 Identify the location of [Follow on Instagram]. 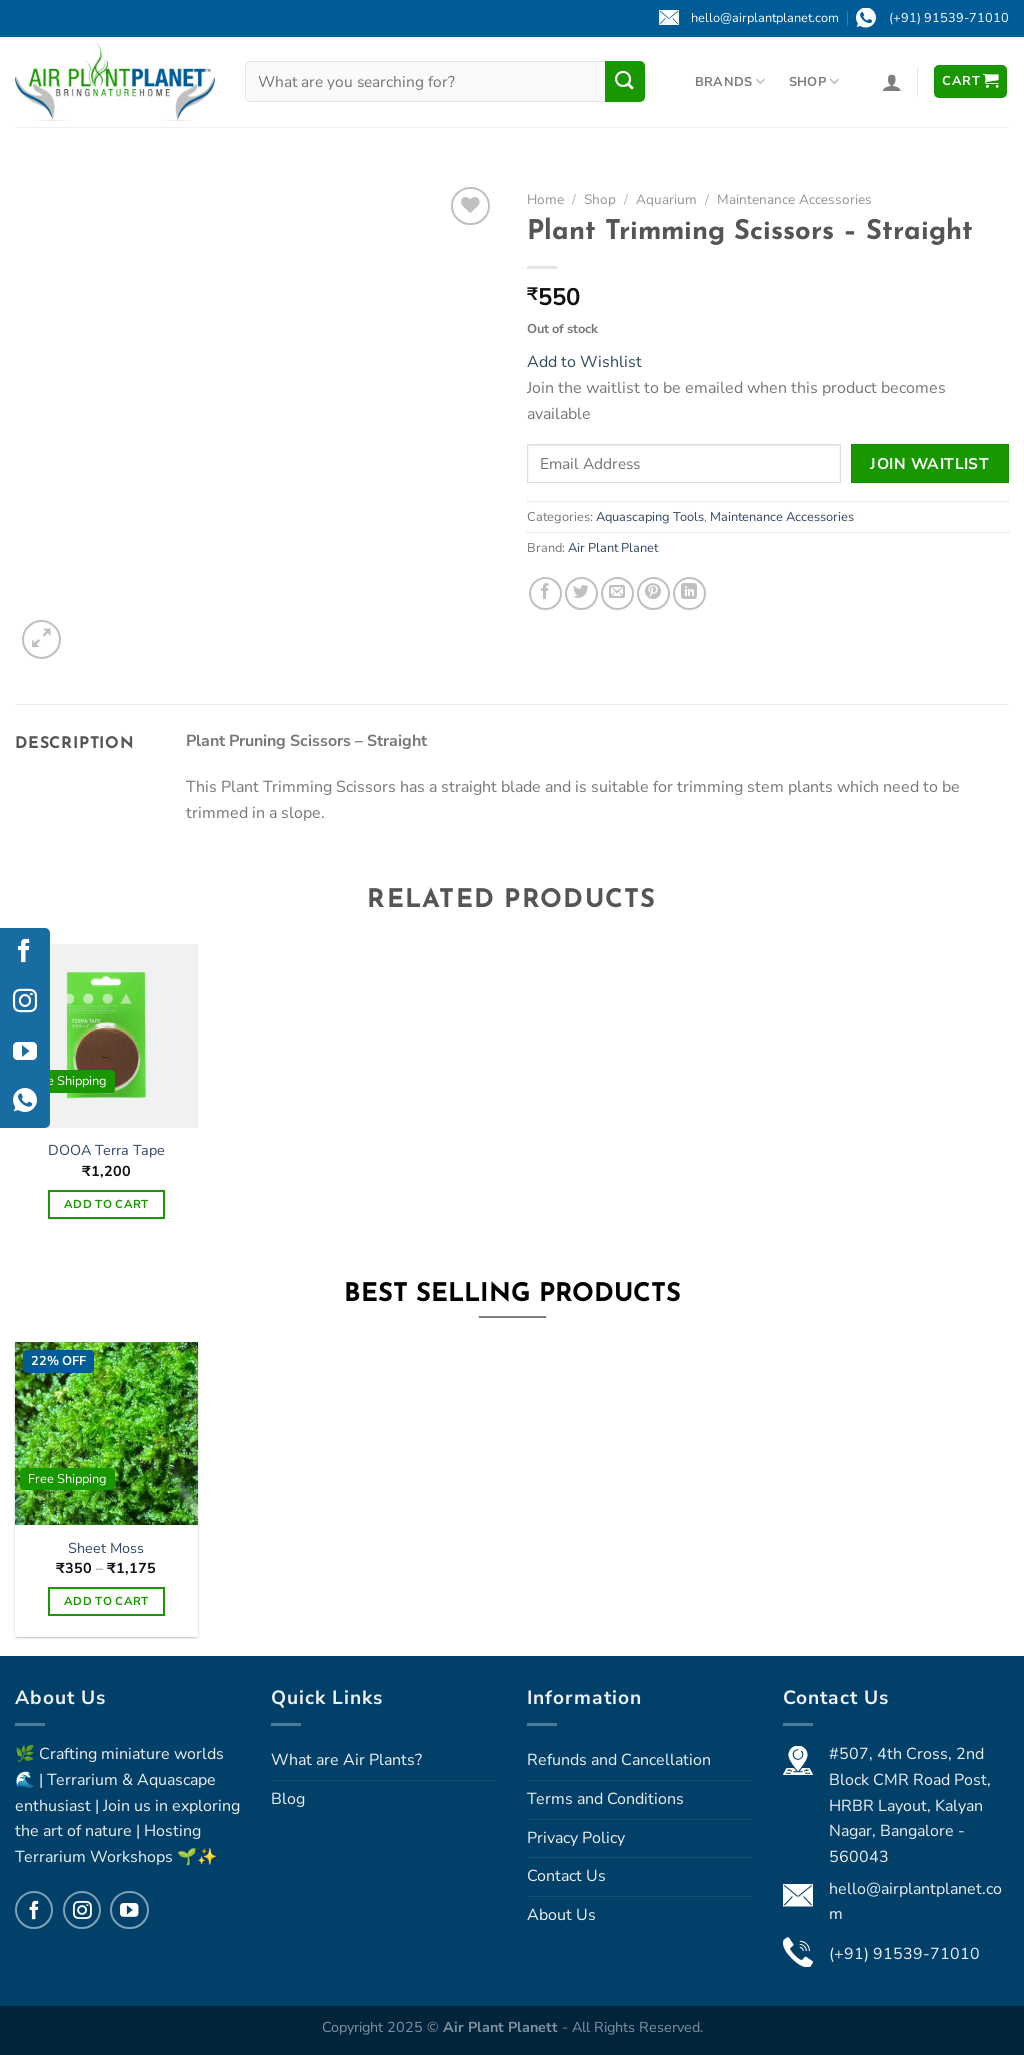
(82, 1910).